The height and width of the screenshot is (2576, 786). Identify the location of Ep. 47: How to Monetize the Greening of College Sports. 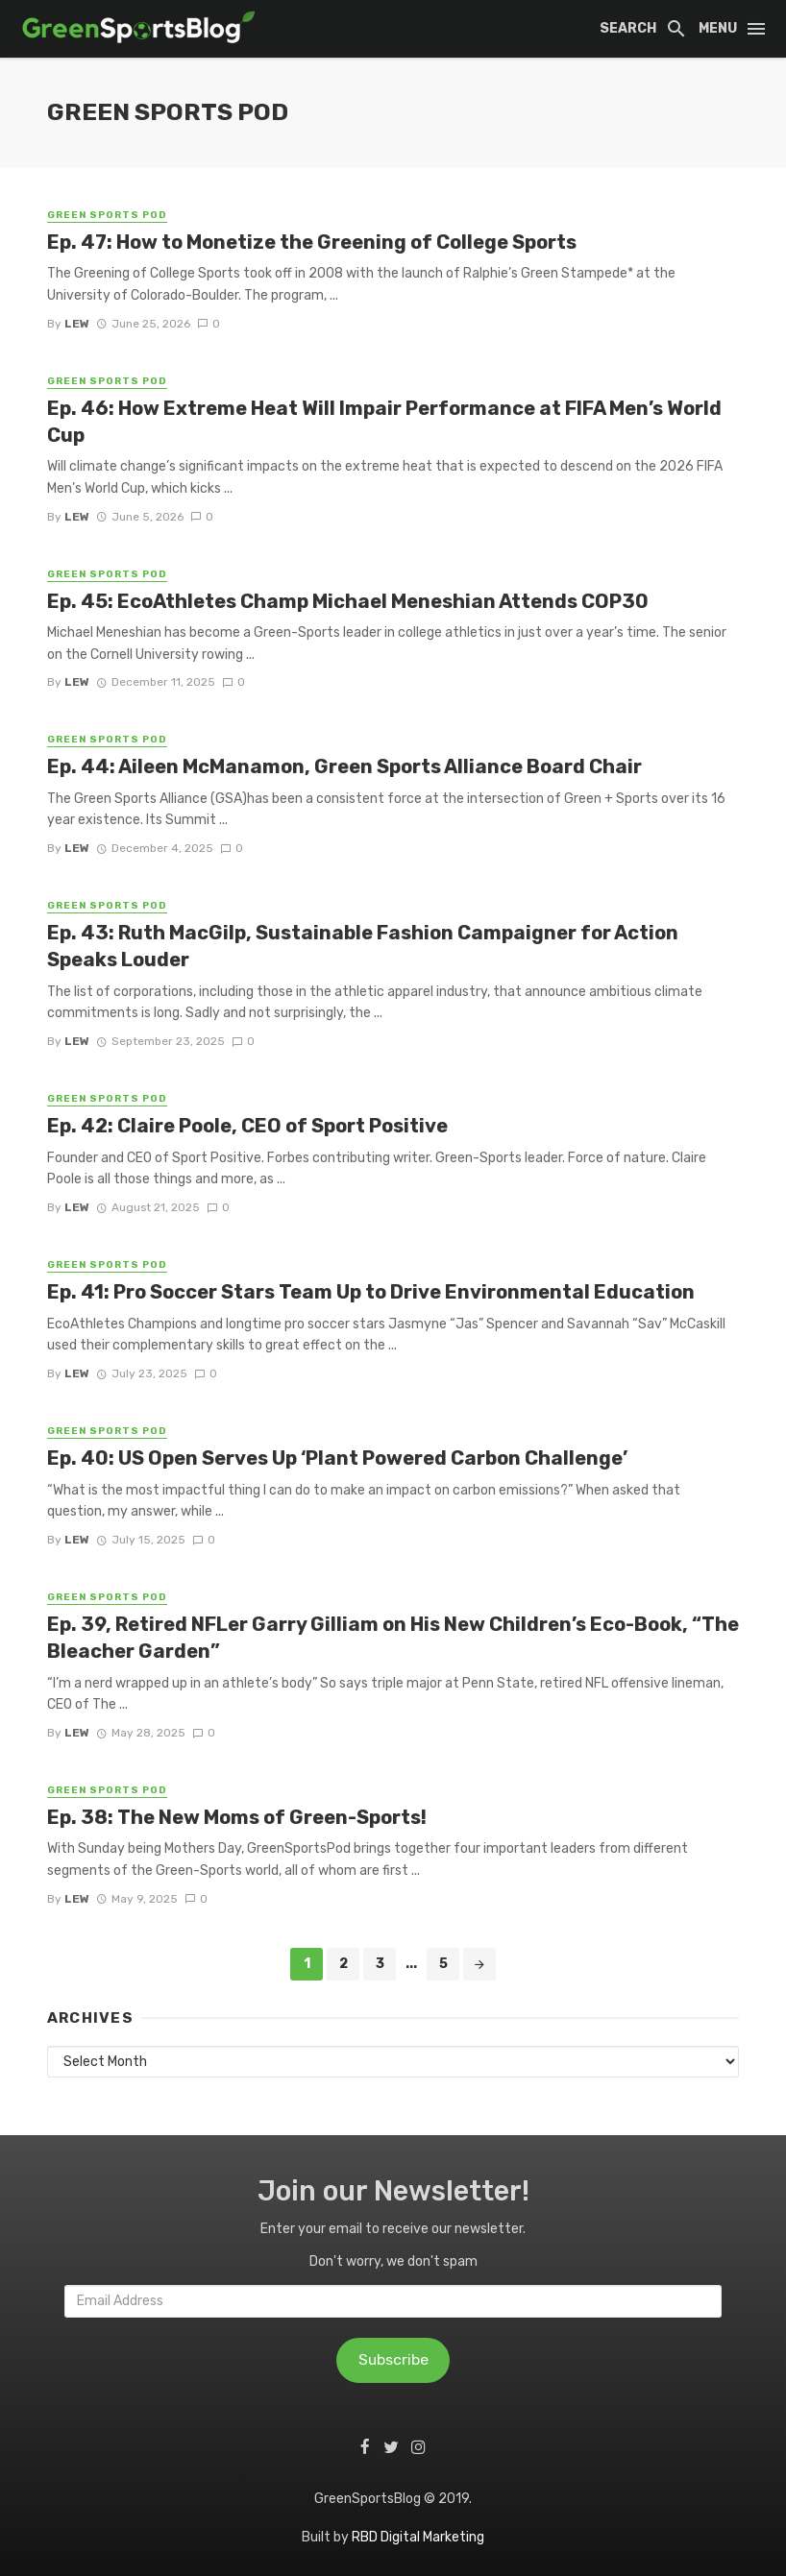
(312, 242).